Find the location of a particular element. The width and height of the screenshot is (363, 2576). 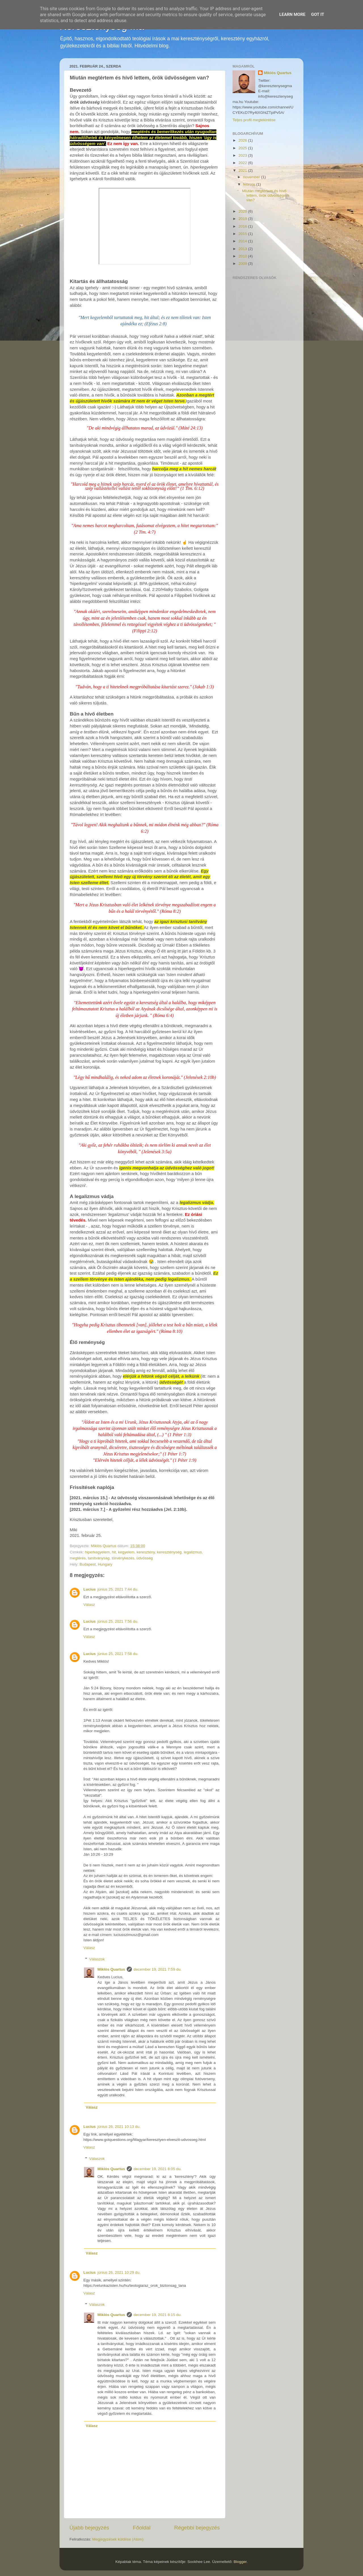

2023 is located at coordinates (243, 155).